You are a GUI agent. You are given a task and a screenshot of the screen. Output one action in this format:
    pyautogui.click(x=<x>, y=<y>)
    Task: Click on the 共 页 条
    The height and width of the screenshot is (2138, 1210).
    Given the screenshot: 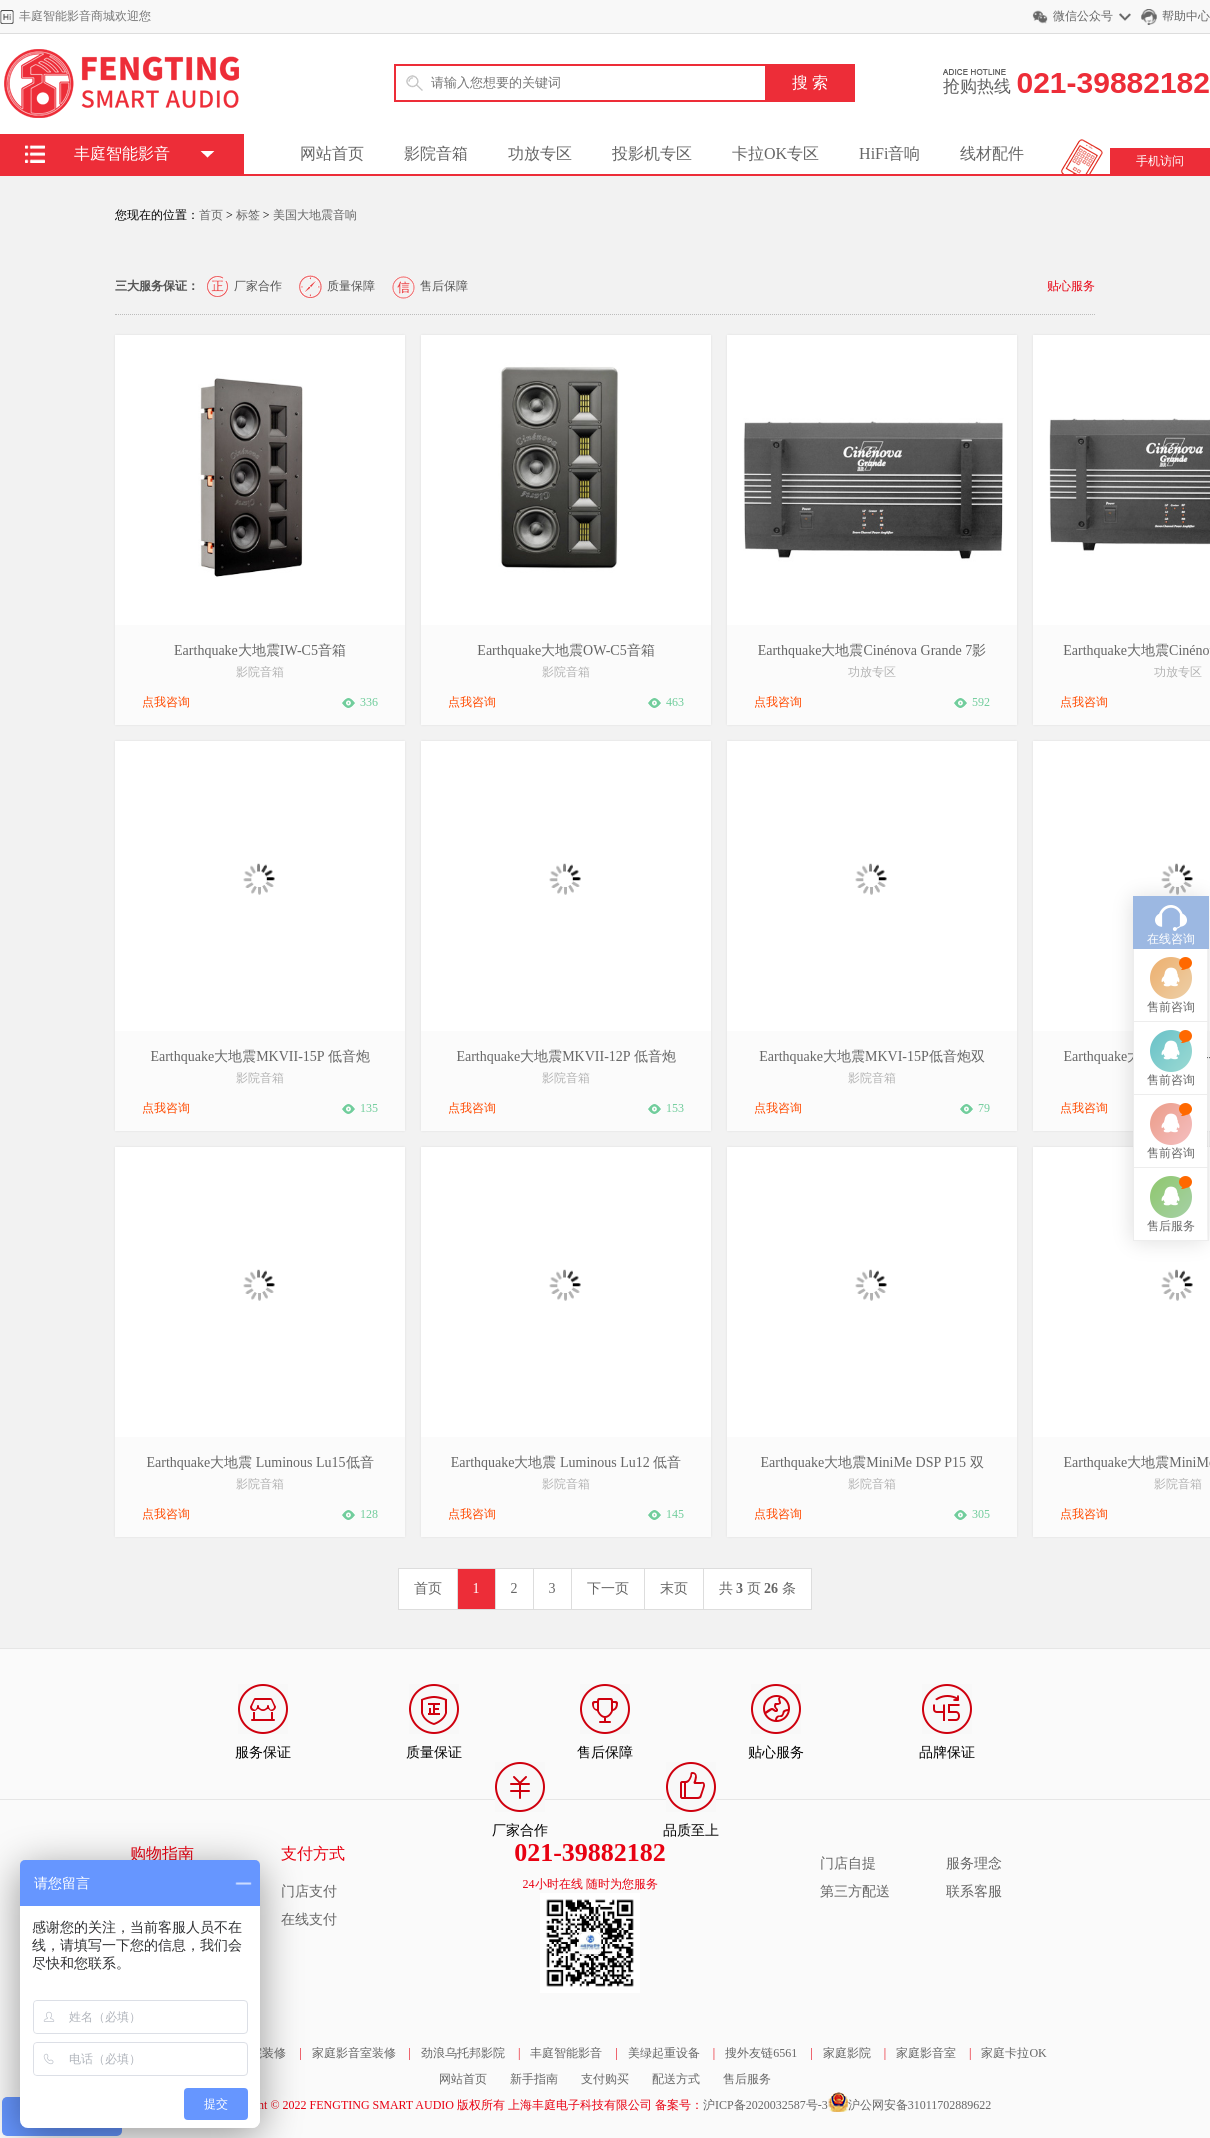 What is the action you would take?
    pyautogui.click(x=757, y=1588)
    